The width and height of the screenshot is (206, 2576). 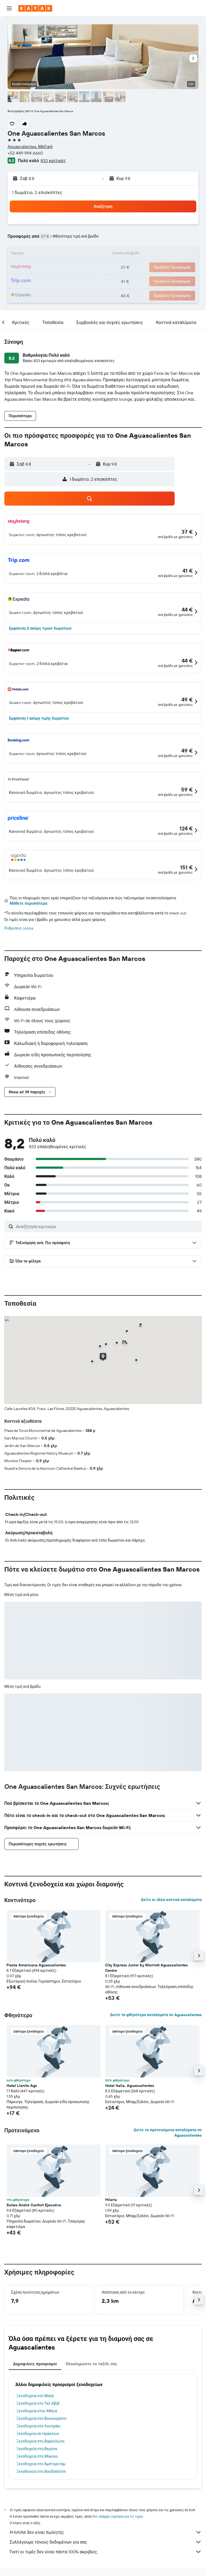 I want to click on [Μετάβαση στην αρχική σελίδα της kayak], so click(x=35, y=8).